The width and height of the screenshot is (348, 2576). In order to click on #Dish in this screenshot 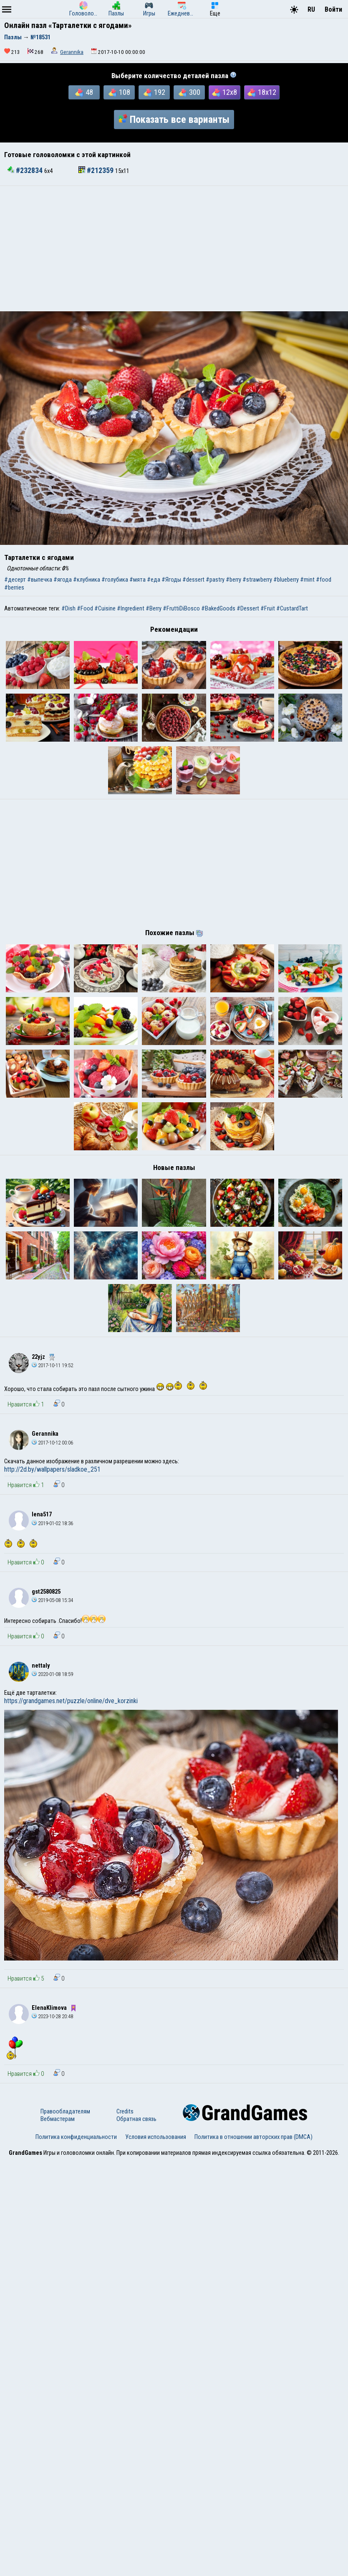, I will do `click(68, 608)`.